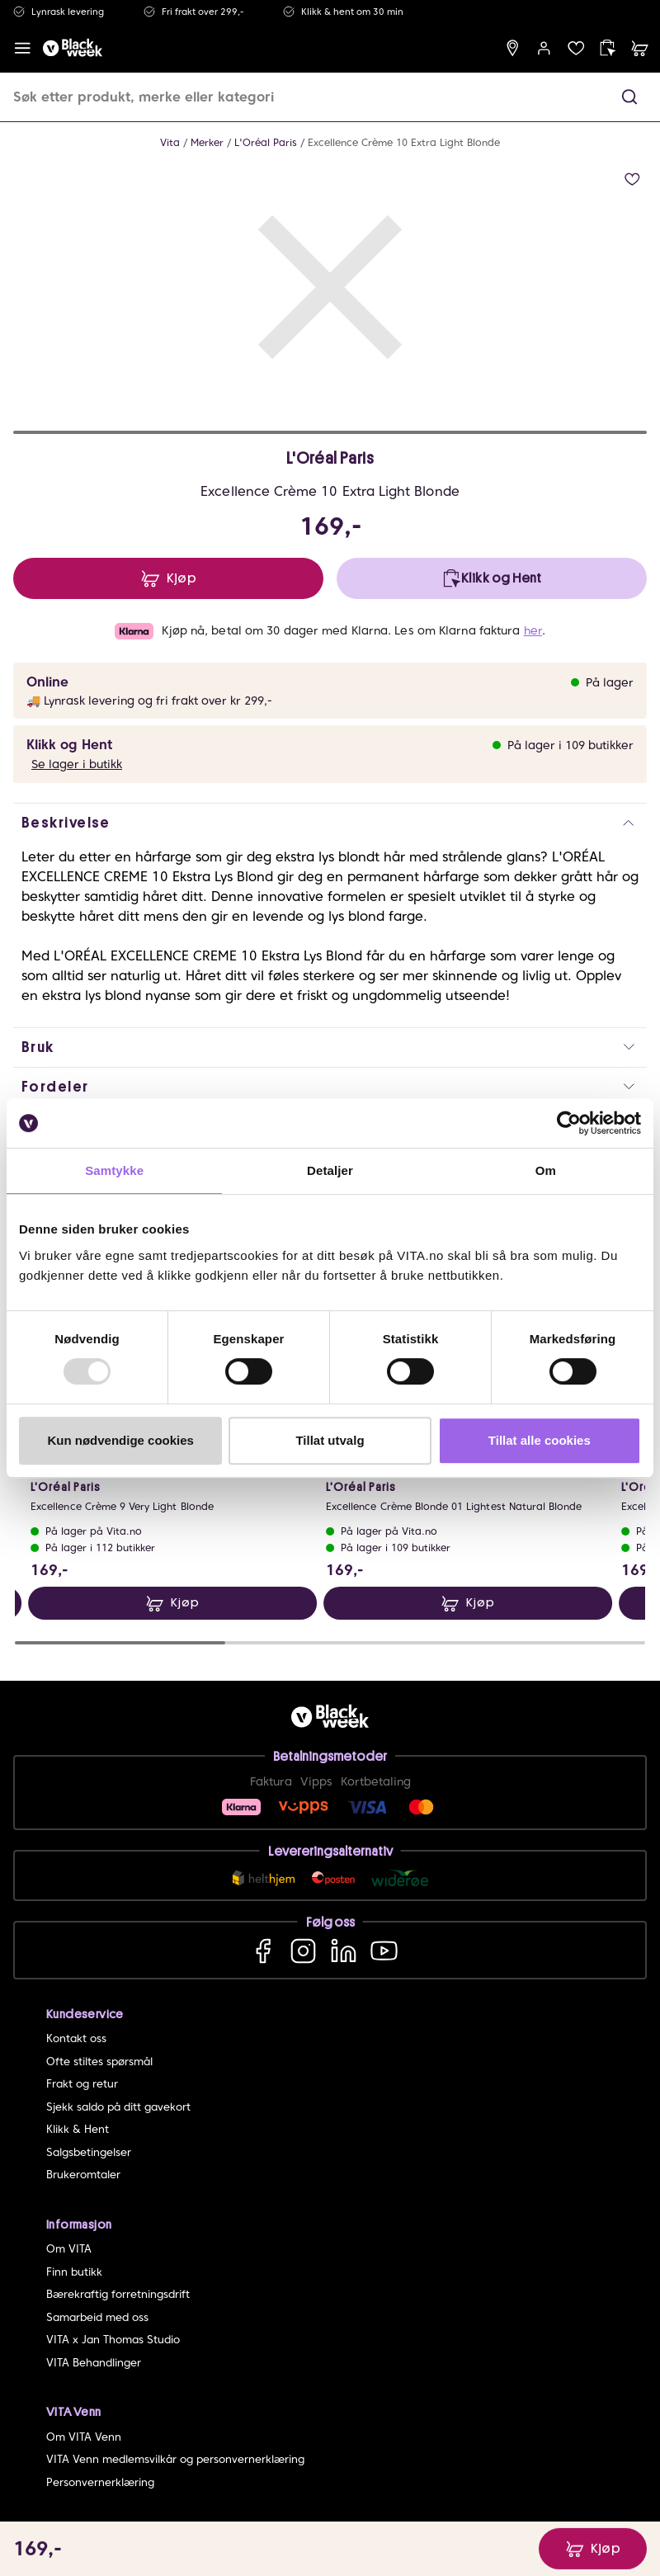 This screenshot has height=2576, width=660. Describe the element at coordinates (77, 2129) in the screenshot. I see `Klikk & Hent` at that location.